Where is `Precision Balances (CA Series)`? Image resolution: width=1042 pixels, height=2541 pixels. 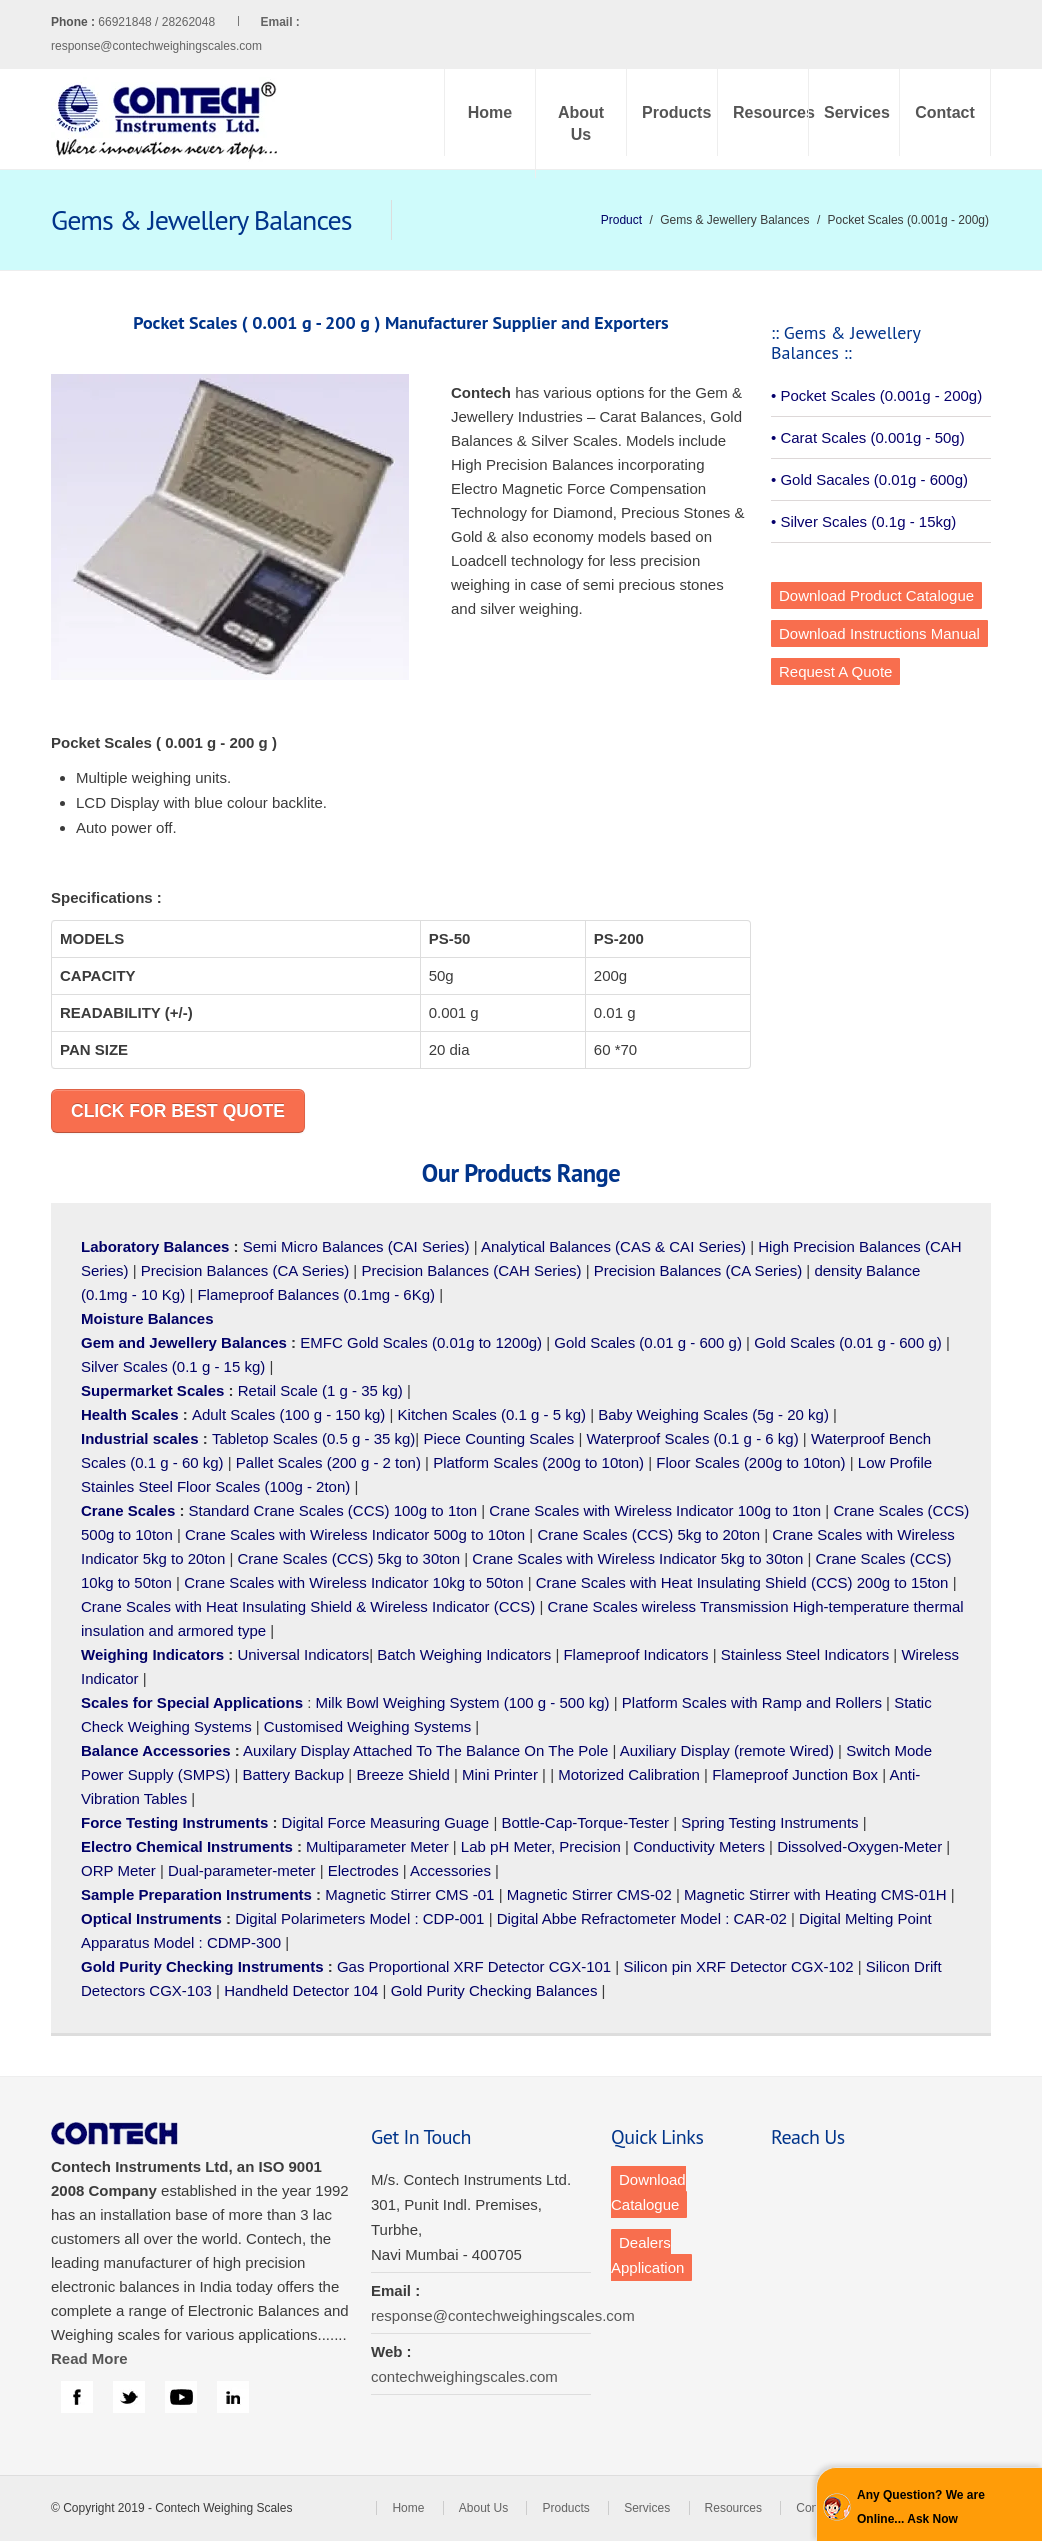 Precision Balances (CA Series) is located at coordinates (245, 1270).